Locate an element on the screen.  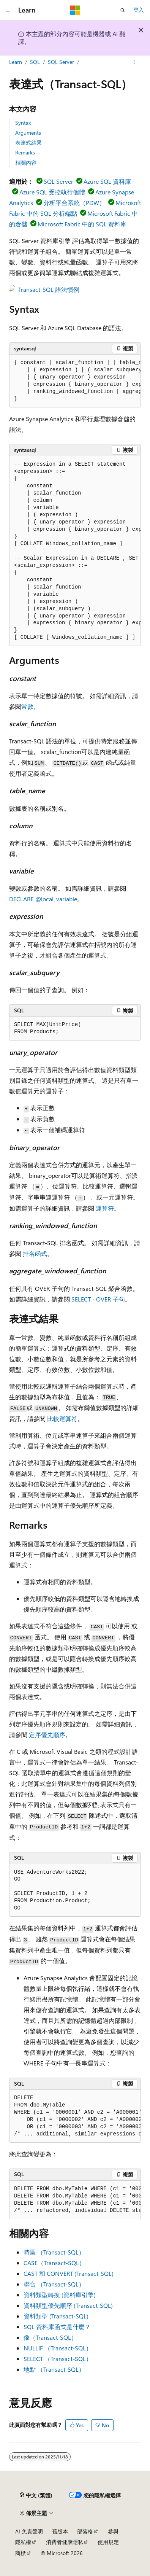
CAST 和 CONVERT (Transact-SQL) is located at coordinates (69, 2273).